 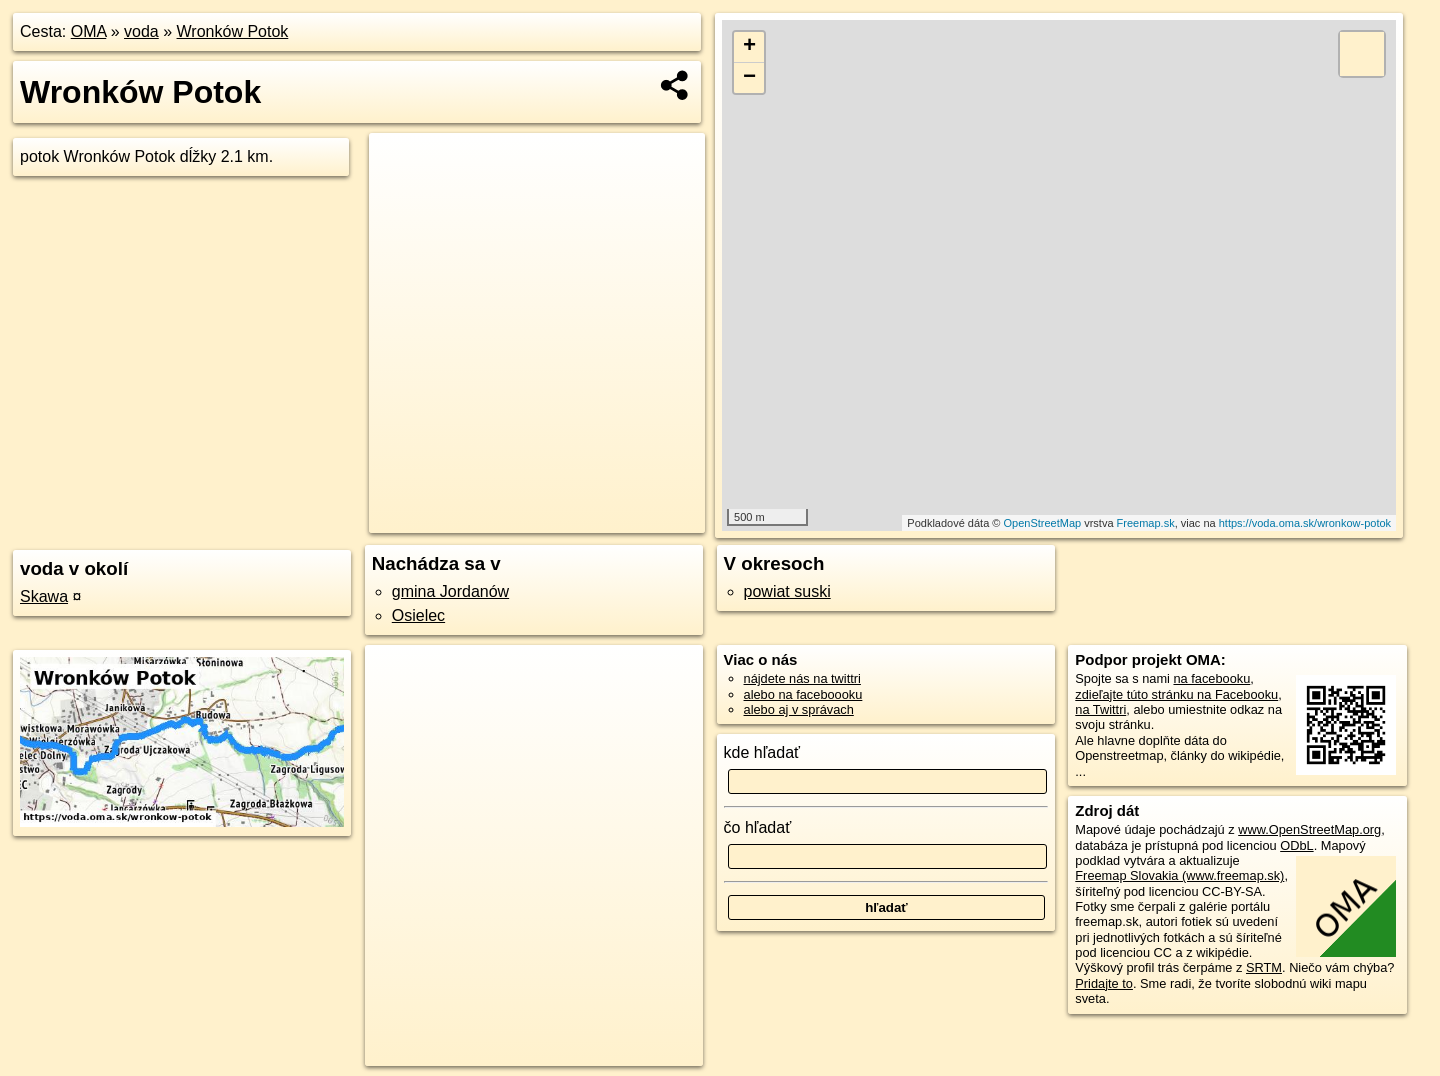 What do you see at coordinates (799, 709) in the screenshot?
I see `alebo aj v správach` at bounding box center [799, 709].